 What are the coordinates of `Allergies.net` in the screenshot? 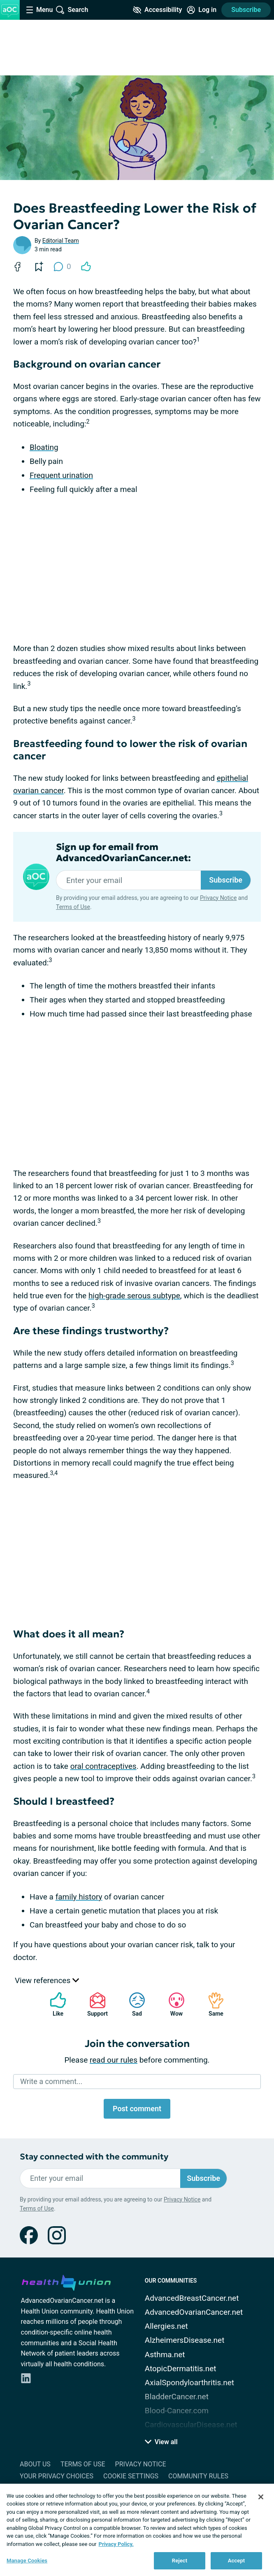 It's located at (166, 2326).